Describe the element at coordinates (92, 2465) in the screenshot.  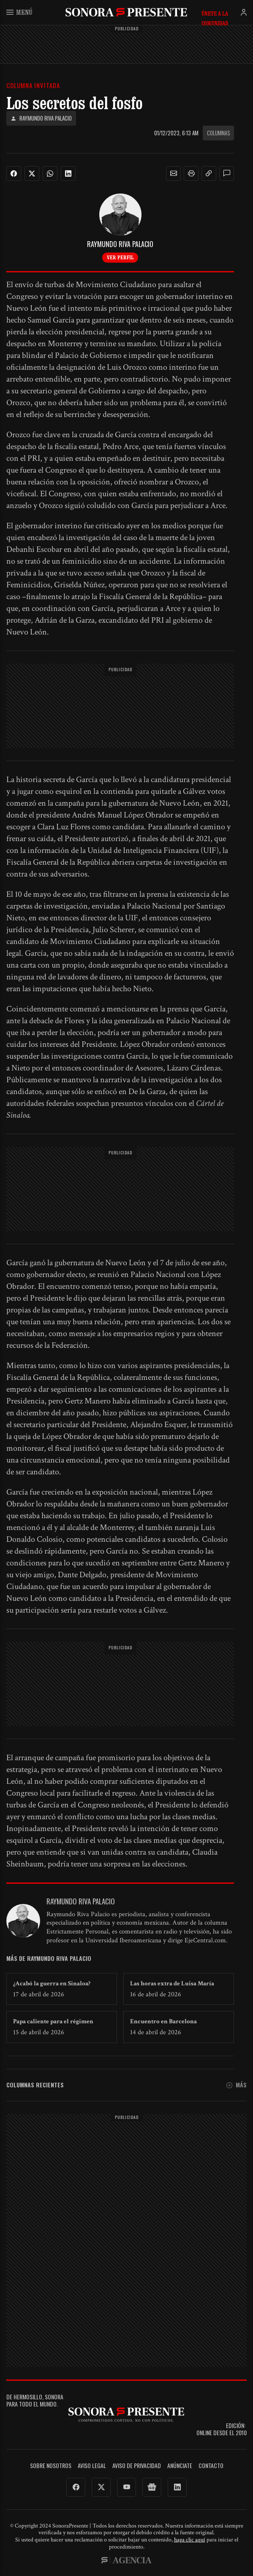
I see `Aviso legal` at that location.